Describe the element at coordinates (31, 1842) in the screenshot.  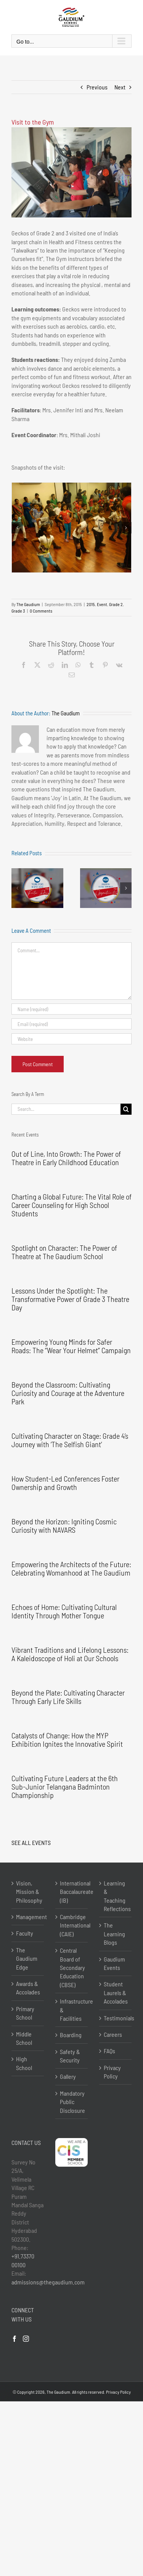
I see `SEE ALL EVENTS` at that location.